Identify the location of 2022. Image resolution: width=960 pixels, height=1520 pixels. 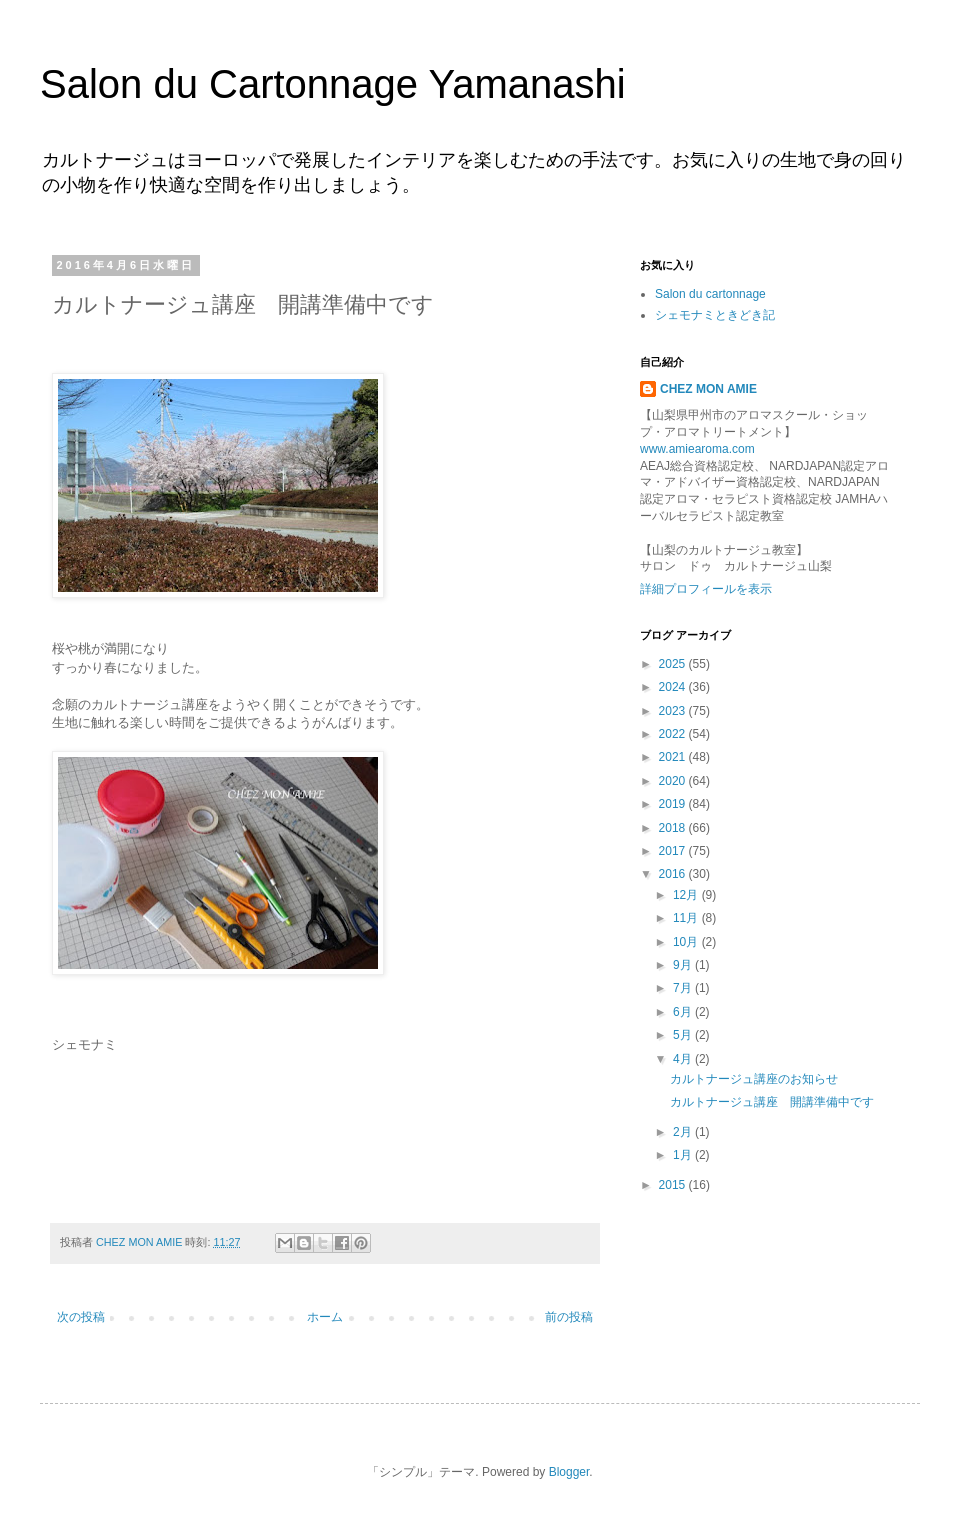
(674, 734).